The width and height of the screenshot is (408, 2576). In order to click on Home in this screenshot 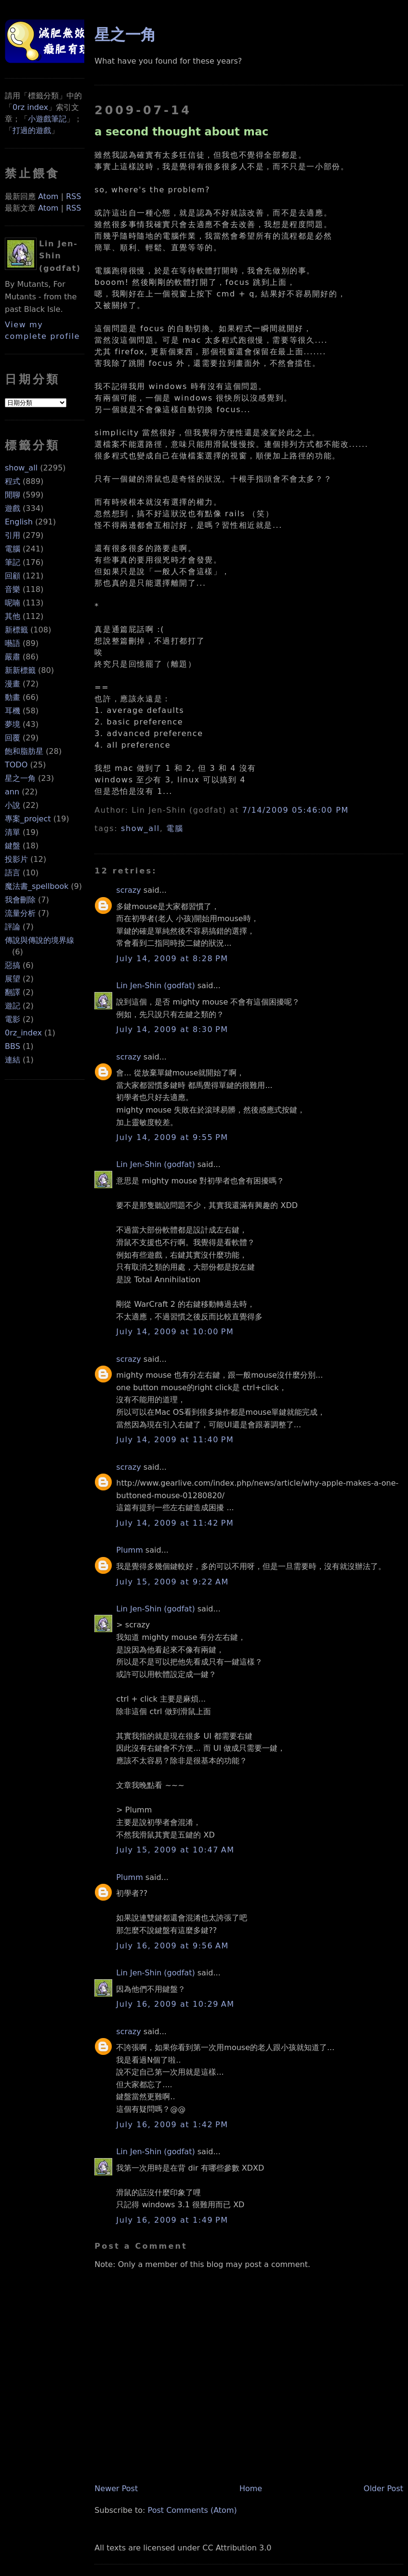, I will do `click(250, 2488)`.